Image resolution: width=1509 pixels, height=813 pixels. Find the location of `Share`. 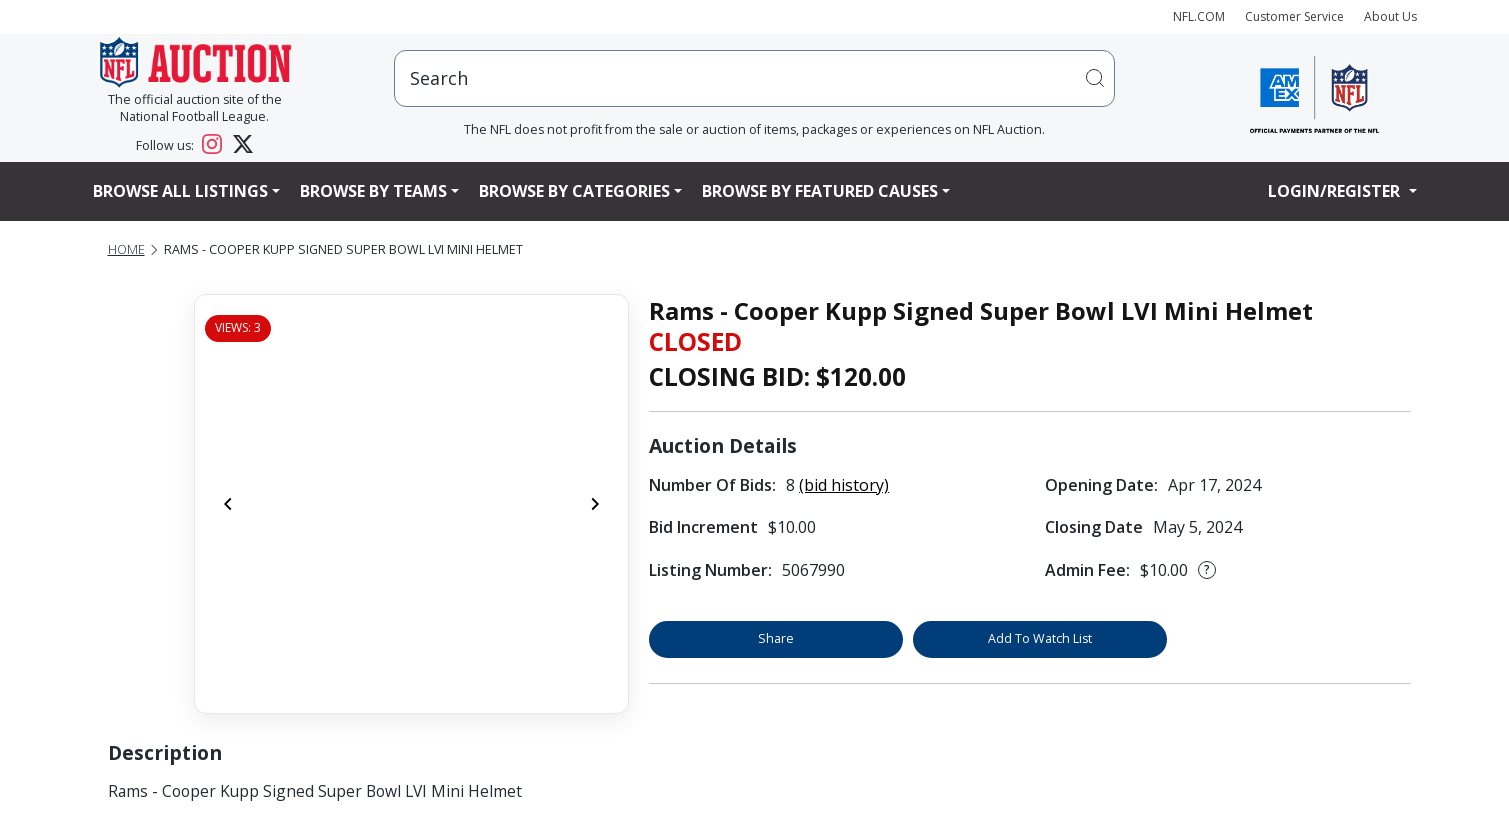

Share is located at coordinates (776, 638).